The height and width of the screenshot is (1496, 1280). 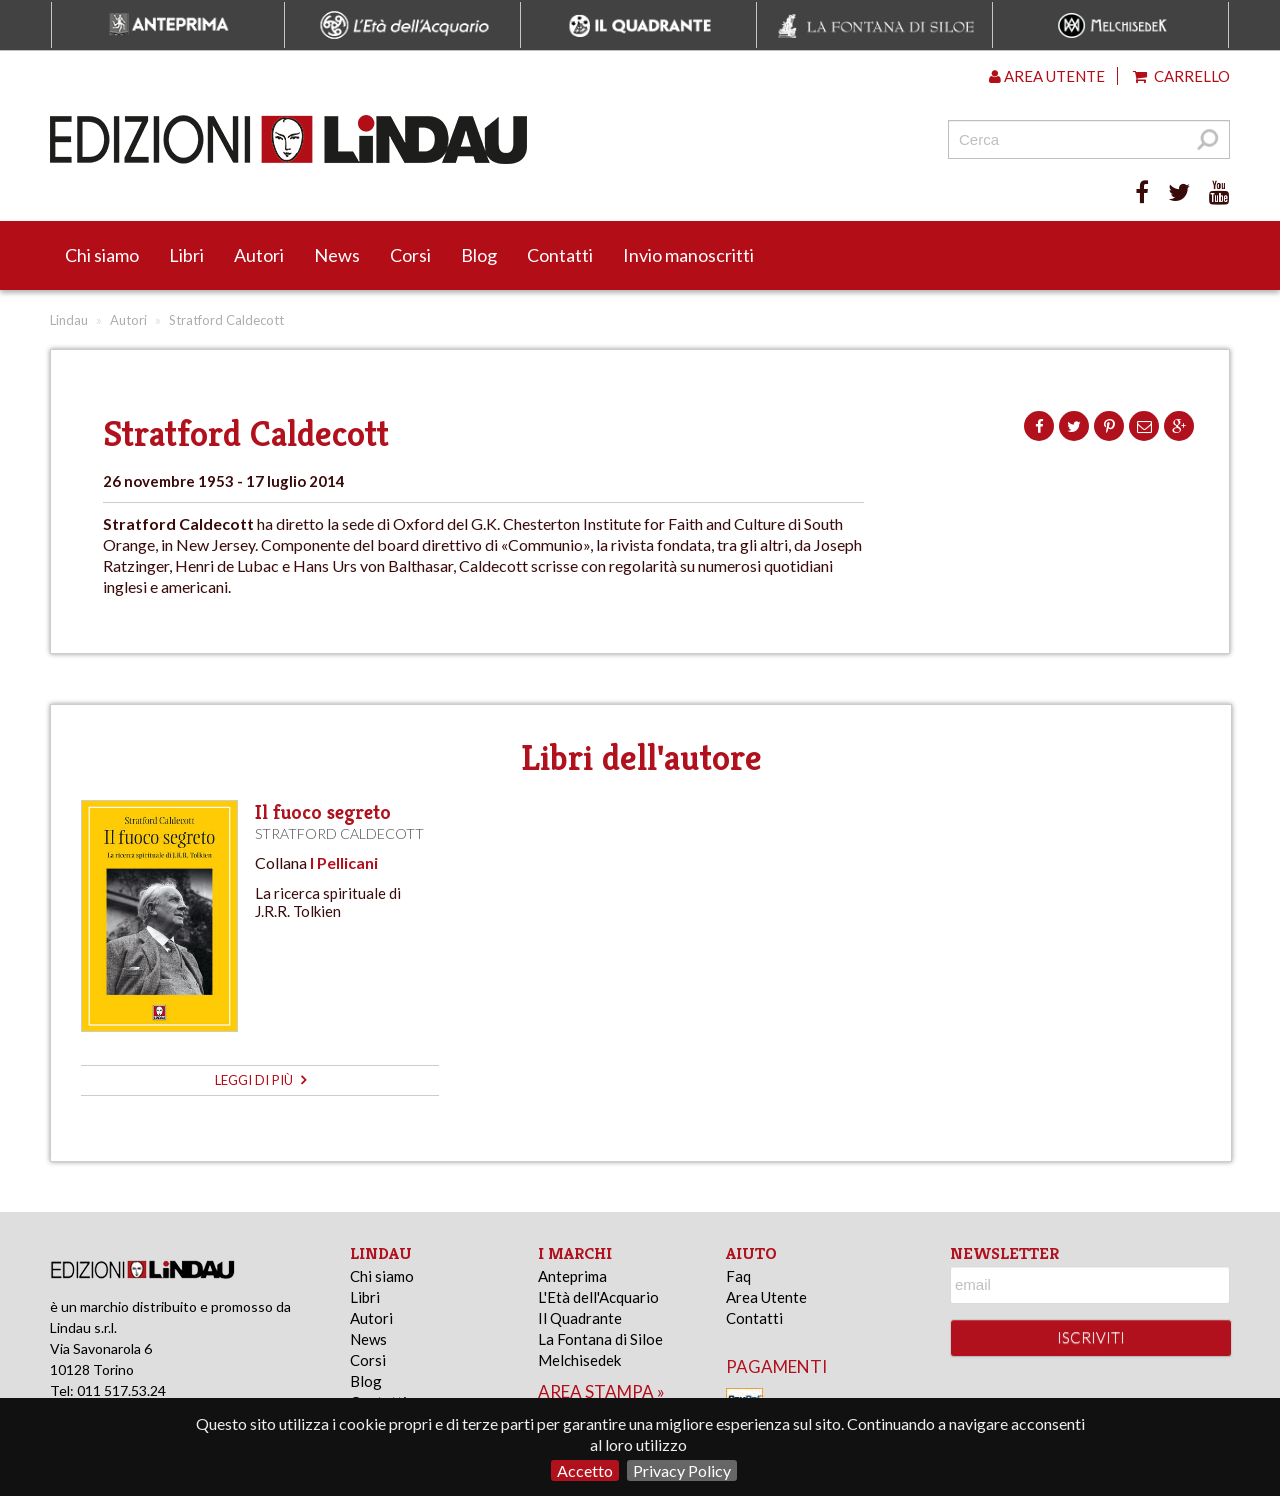 I want to click on Melchisedek, so click(x=579, y=1360).